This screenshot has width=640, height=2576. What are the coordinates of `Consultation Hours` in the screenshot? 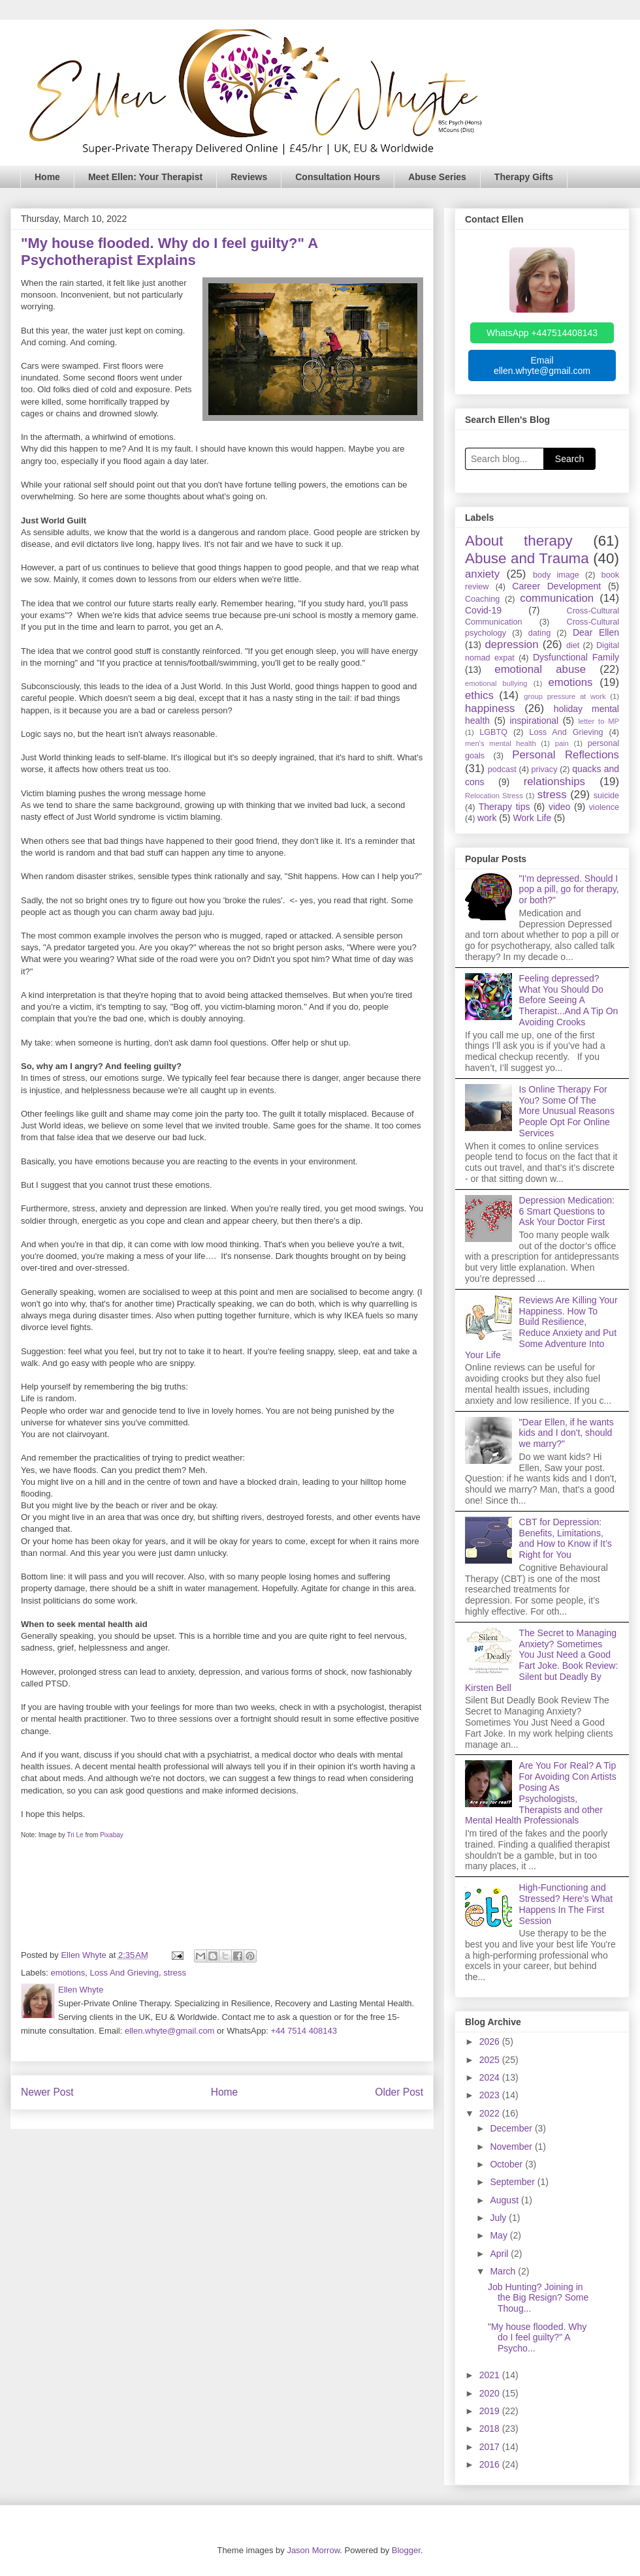 It's located at (337, 177).